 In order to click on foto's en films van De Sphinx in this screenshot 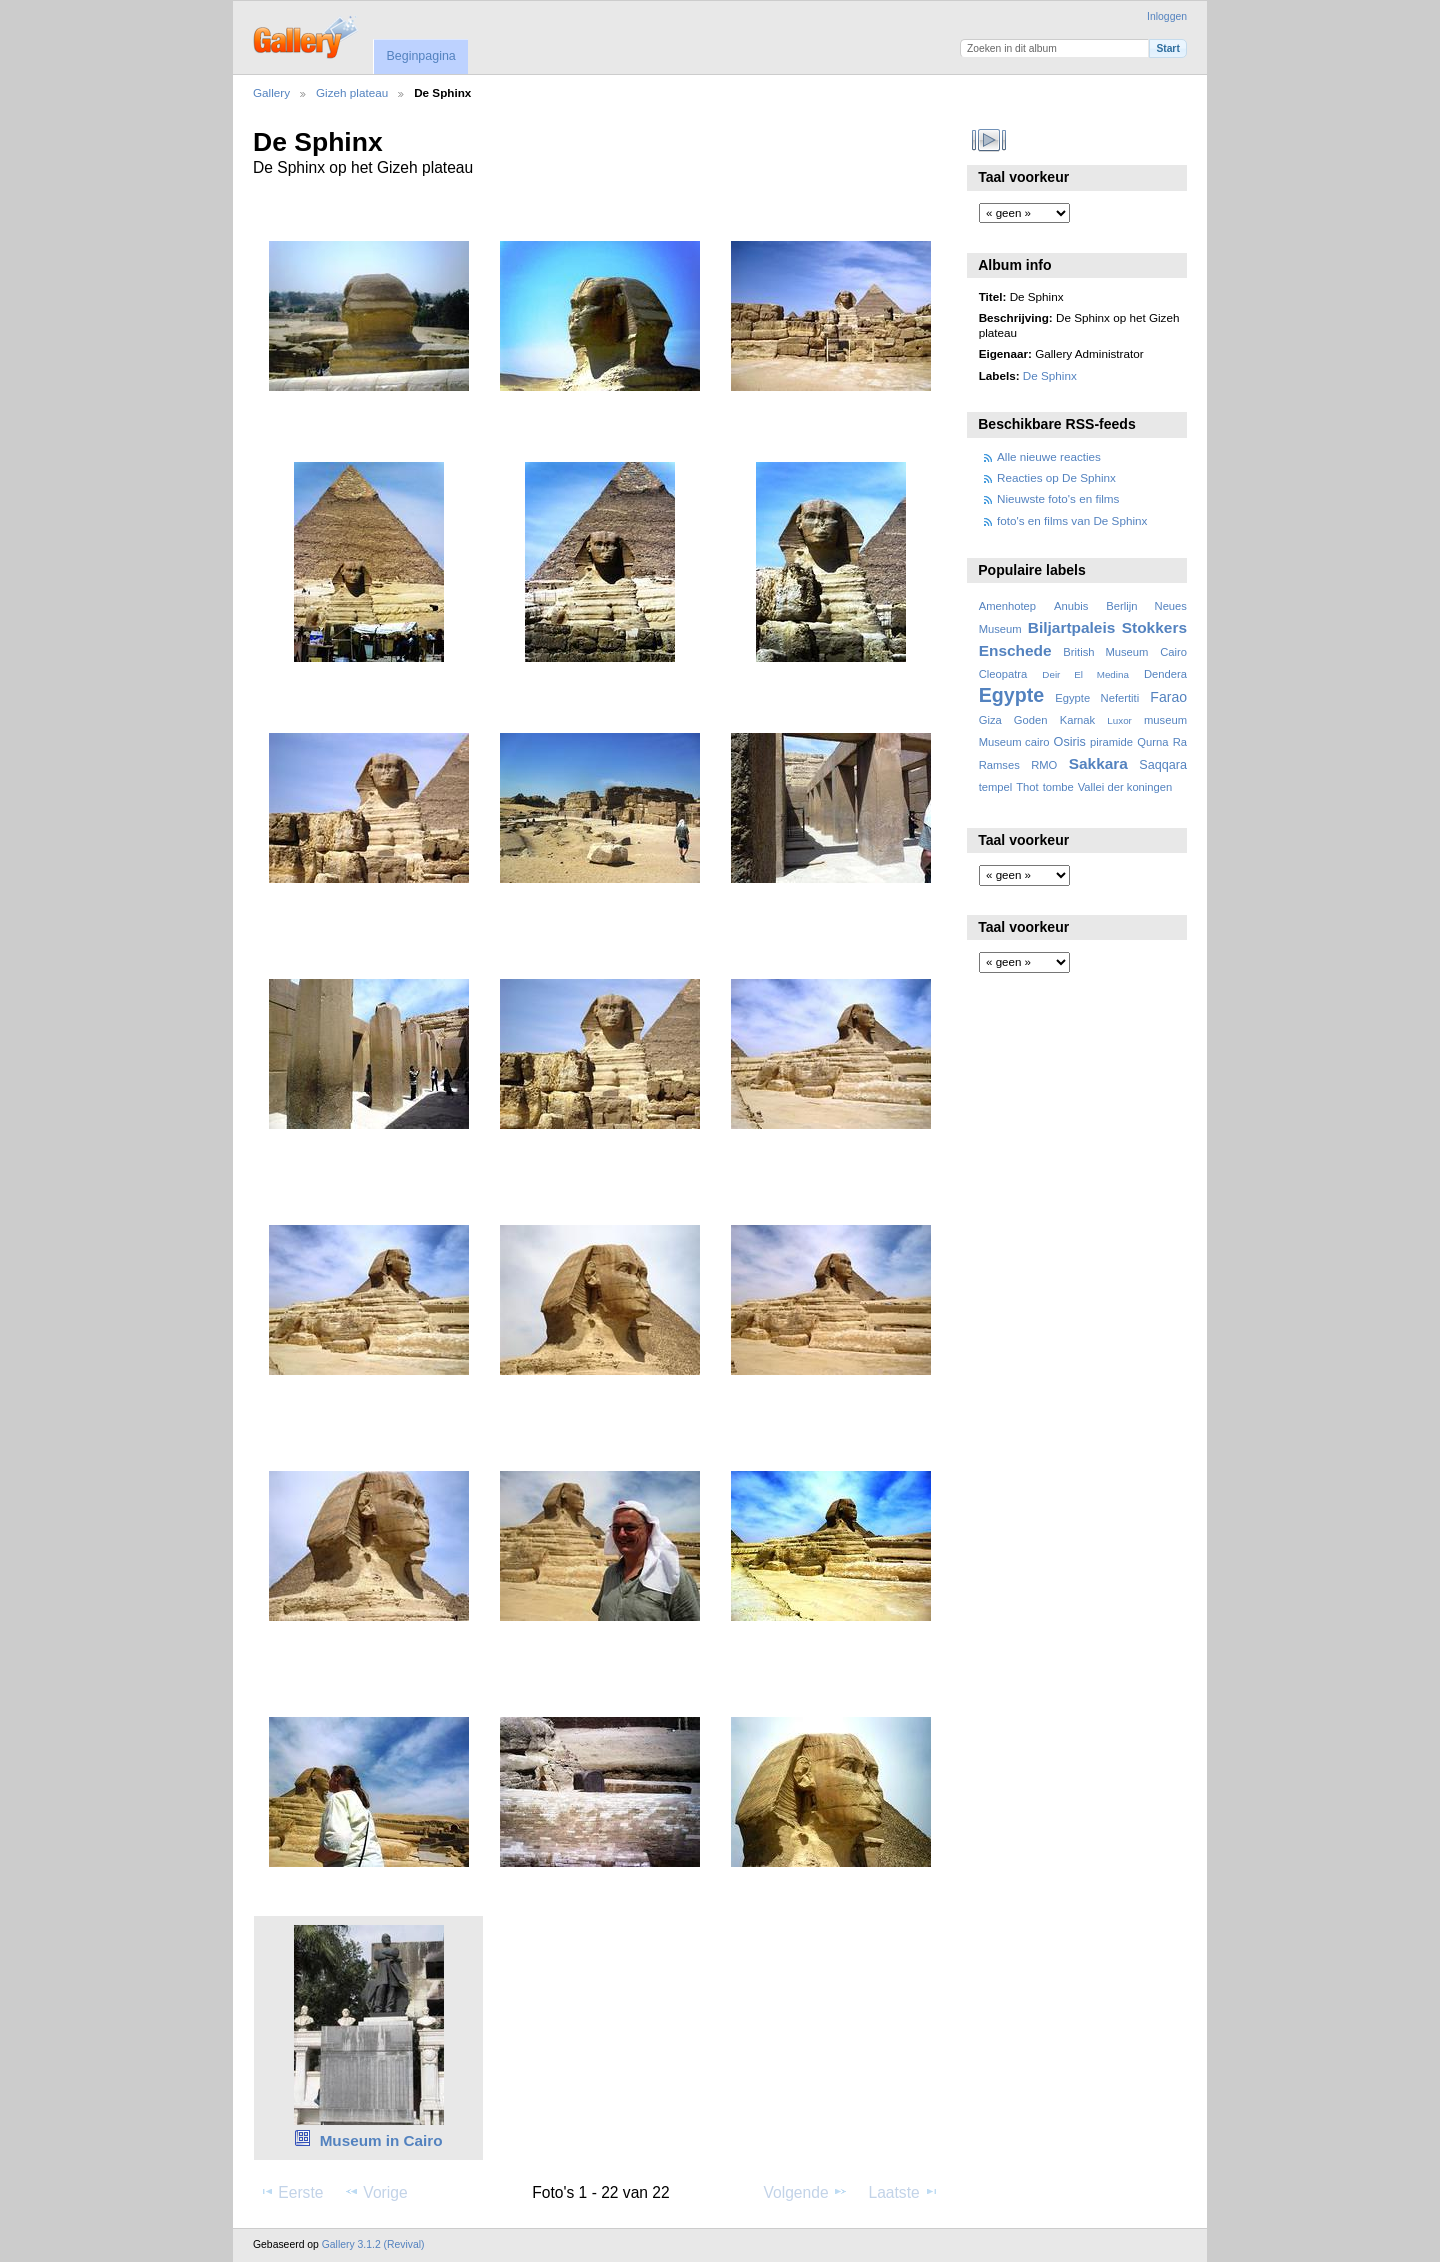, I will do `click(1072, 520)`.